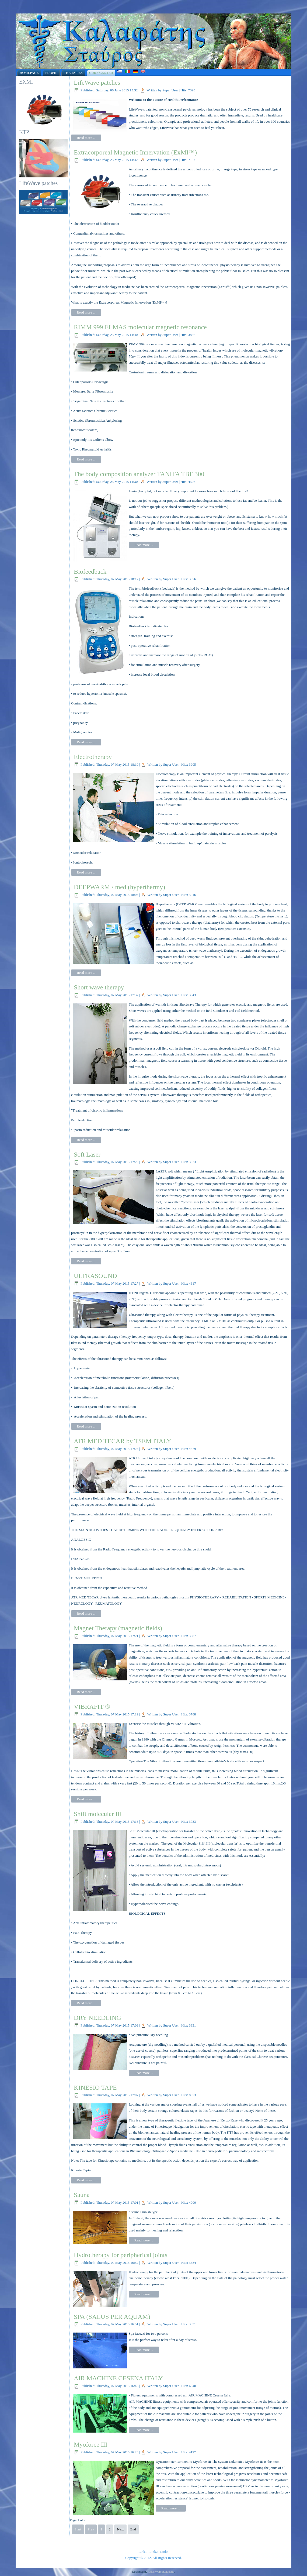  I want to click on LifeWave patches, so click(97, 82).